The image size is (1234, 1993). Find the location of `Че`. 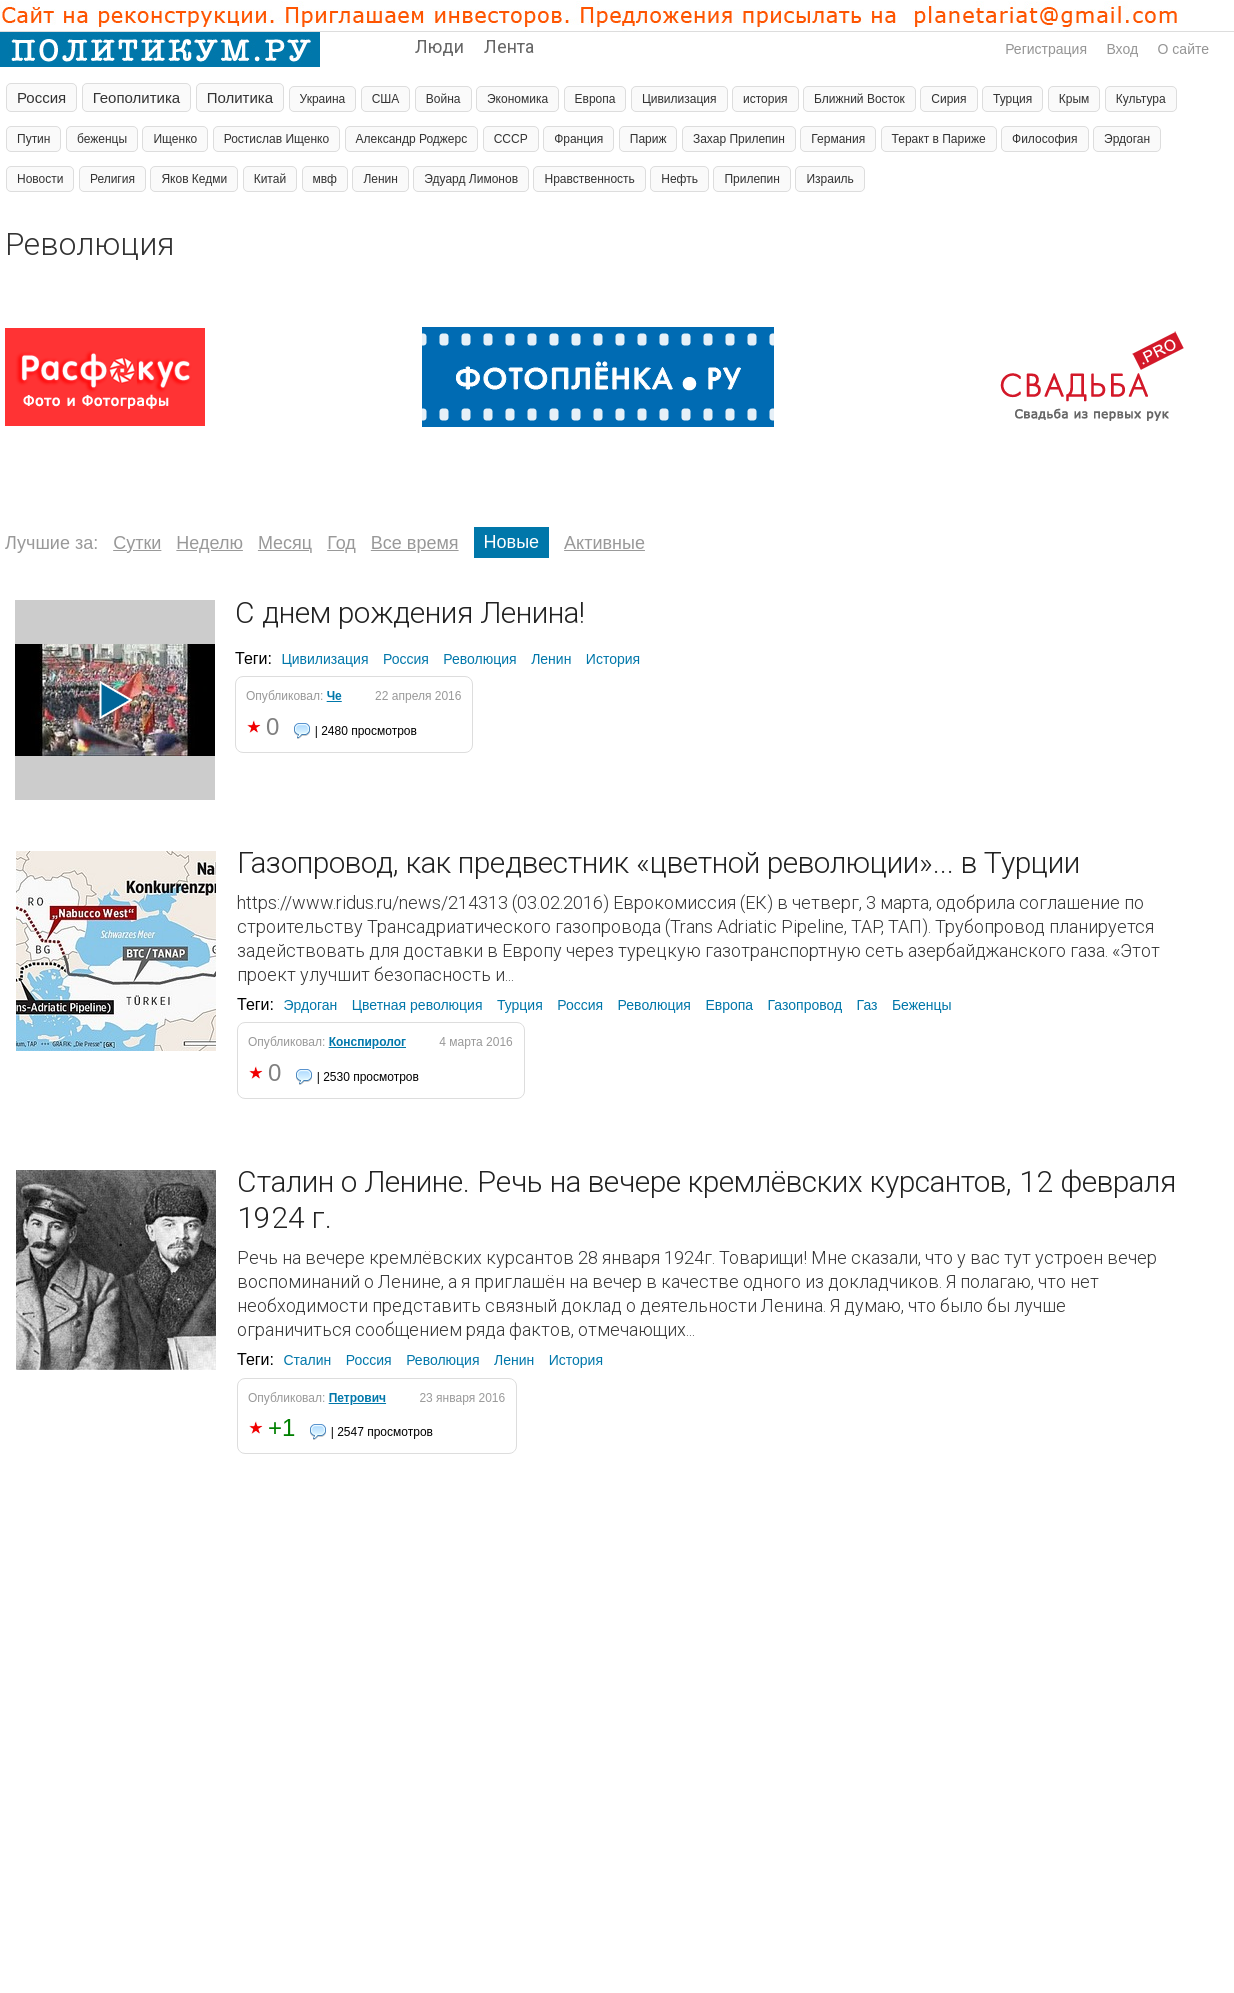

Че is located at coordinates (334, 696).